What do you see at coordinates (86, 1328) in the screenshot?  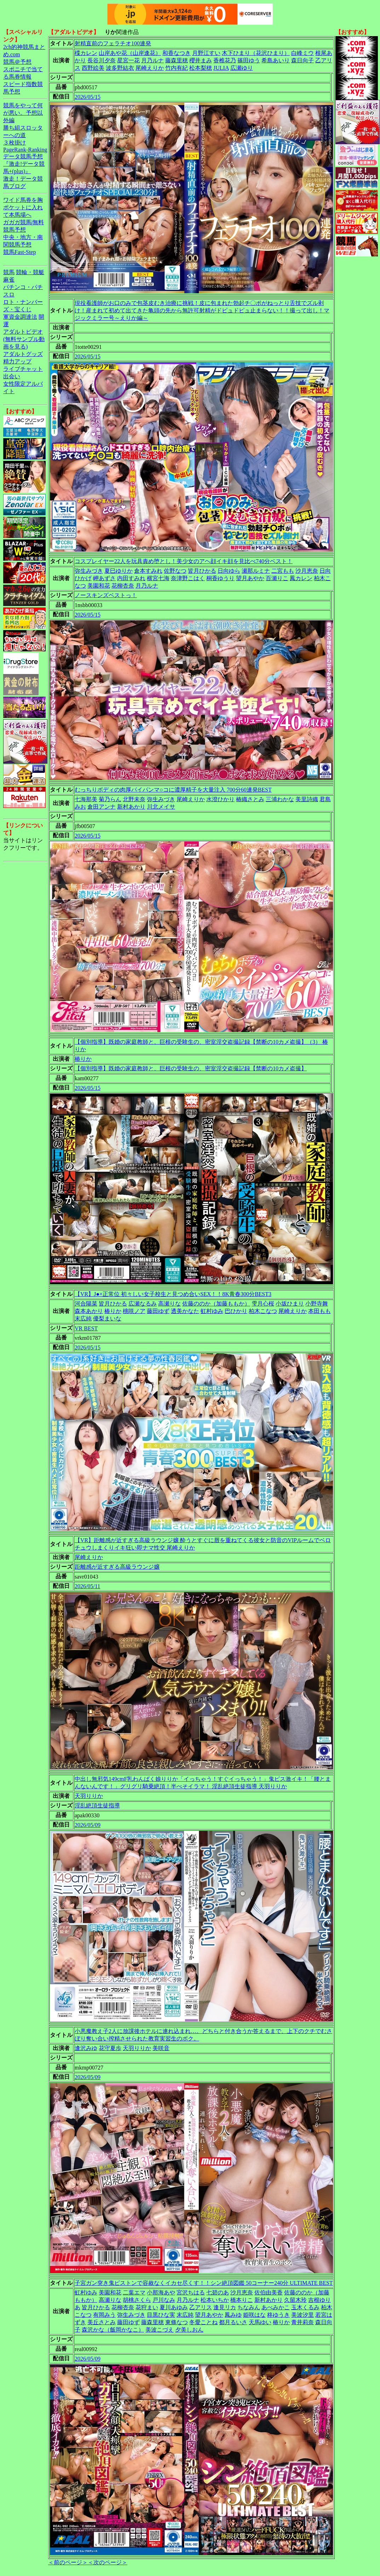 I see `VR BEST` at bounding box center [86, 1328].